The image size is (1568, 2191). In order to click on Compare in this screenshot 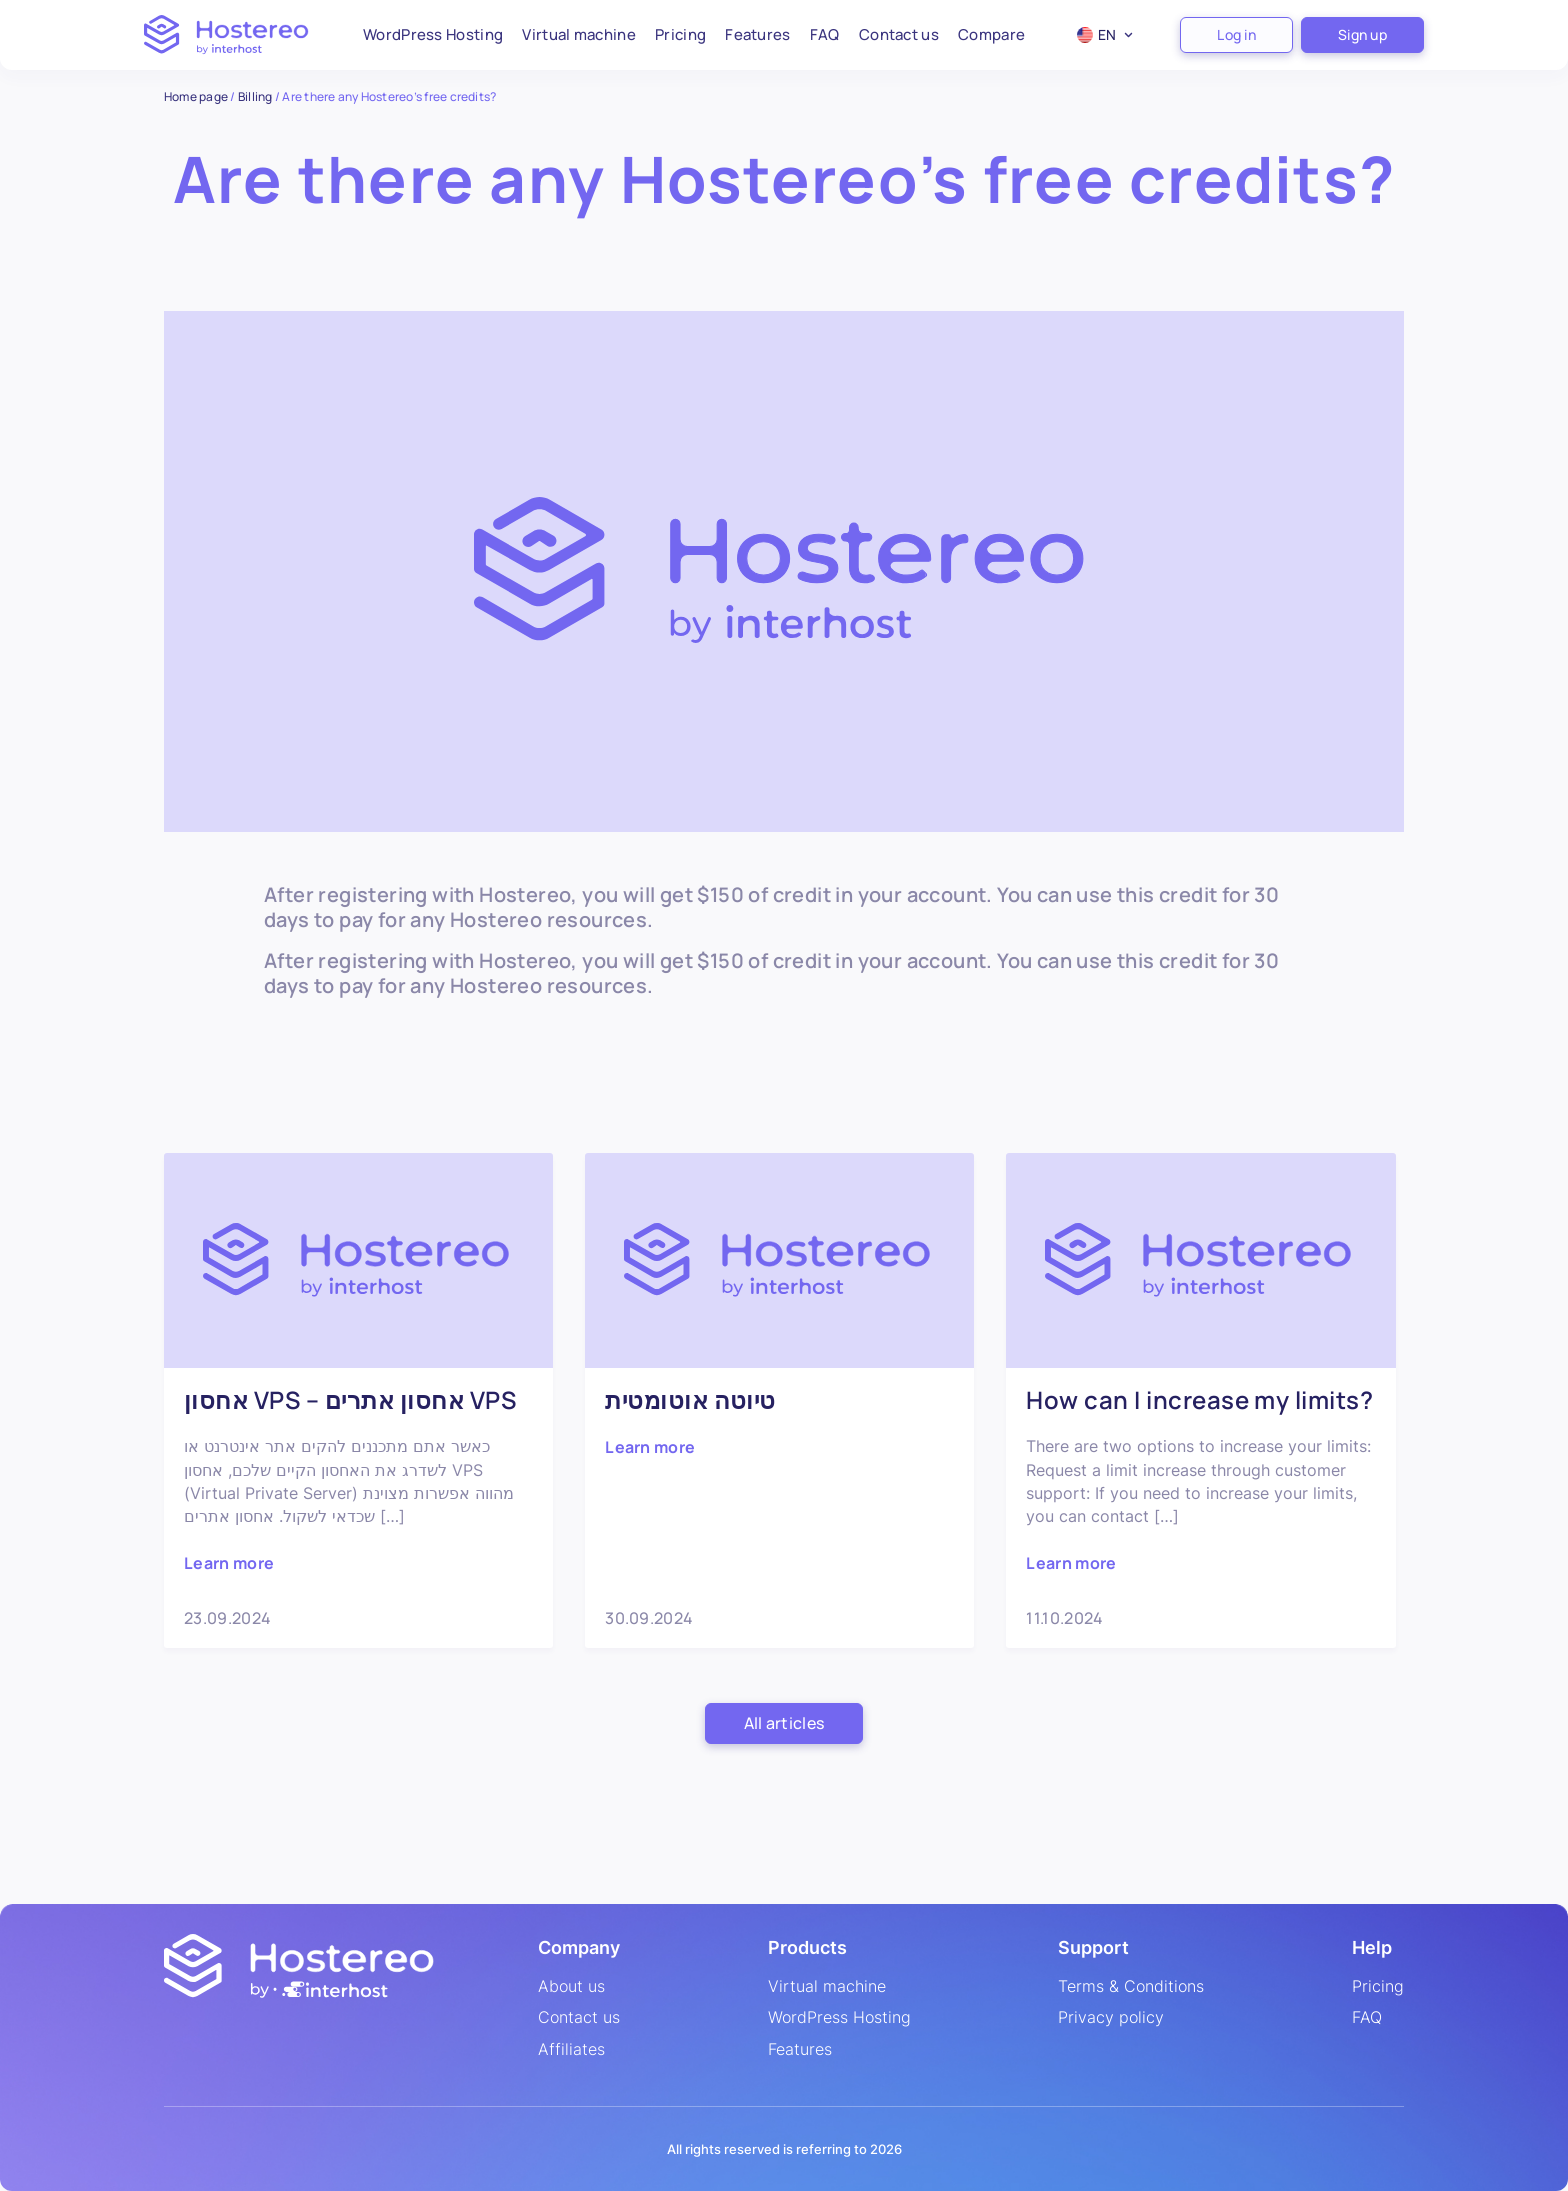, I will do `click(991, 34)`.